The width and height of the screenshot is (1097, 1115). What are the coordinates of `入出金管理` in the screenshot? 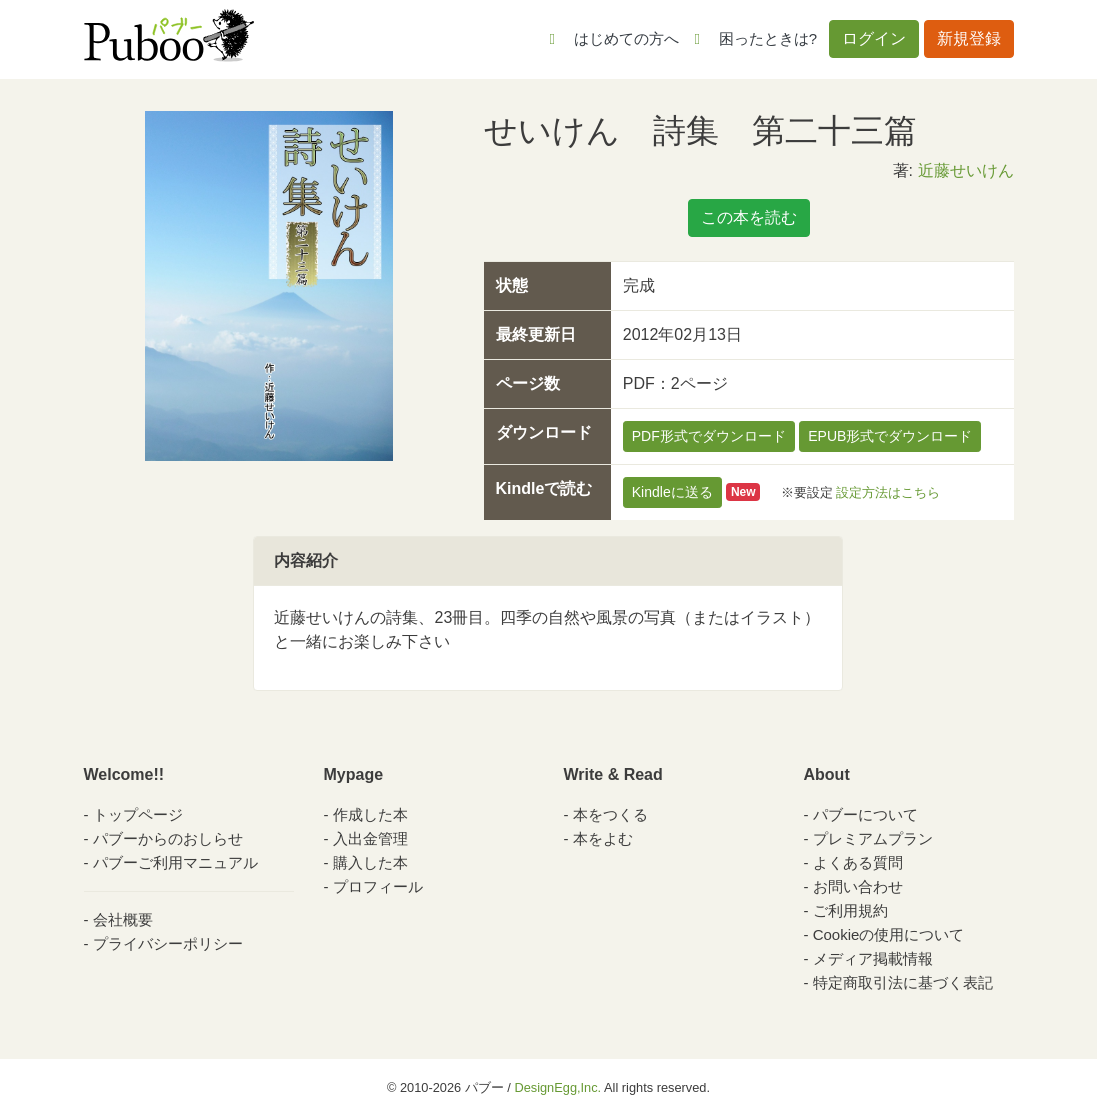 It's located at (370, 838).